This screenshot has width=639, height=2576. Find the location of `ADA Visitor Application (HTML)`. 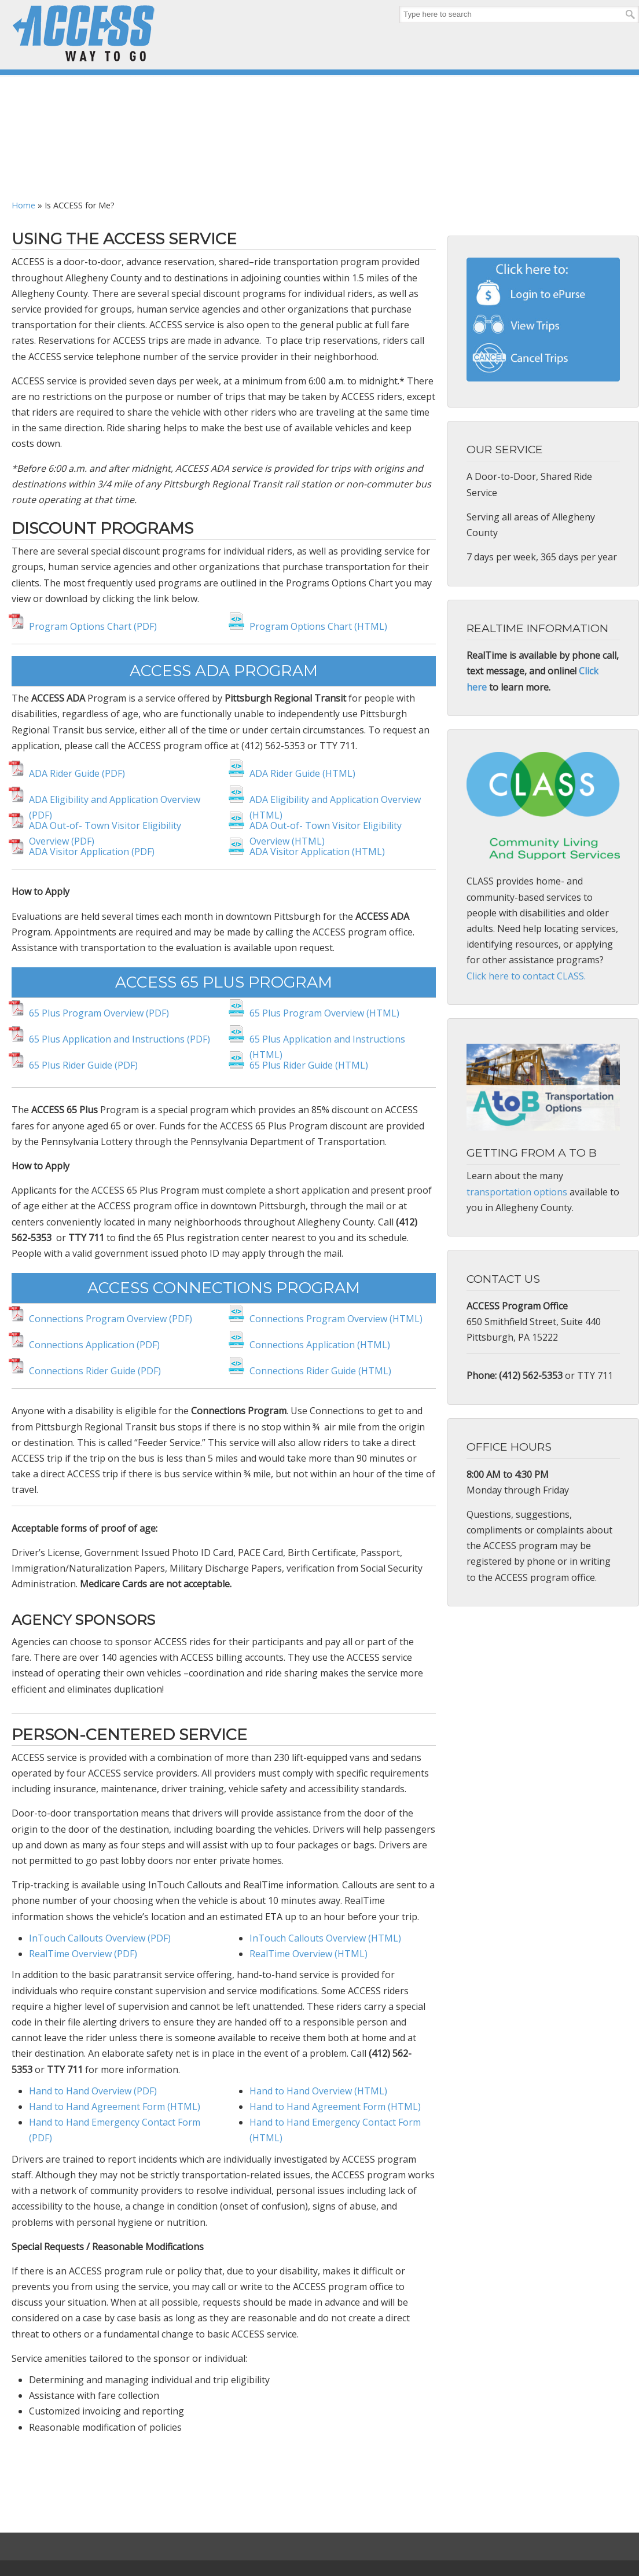

ADA Visitor Application (HTML) is located at coordinates (317, 851).